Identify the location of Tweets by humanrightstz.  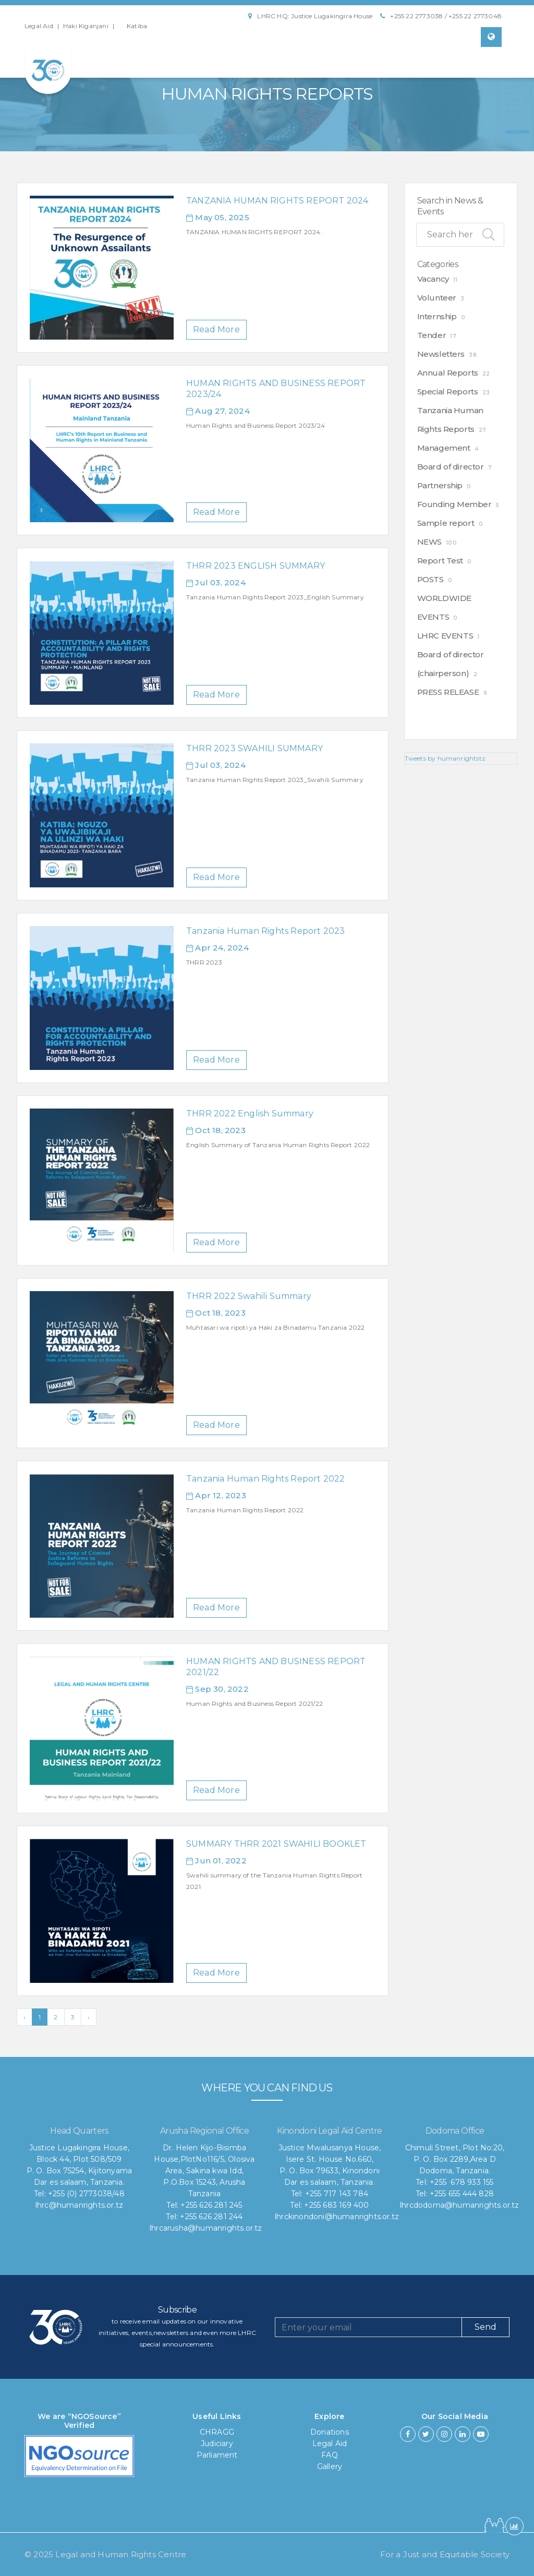
(445, 758).